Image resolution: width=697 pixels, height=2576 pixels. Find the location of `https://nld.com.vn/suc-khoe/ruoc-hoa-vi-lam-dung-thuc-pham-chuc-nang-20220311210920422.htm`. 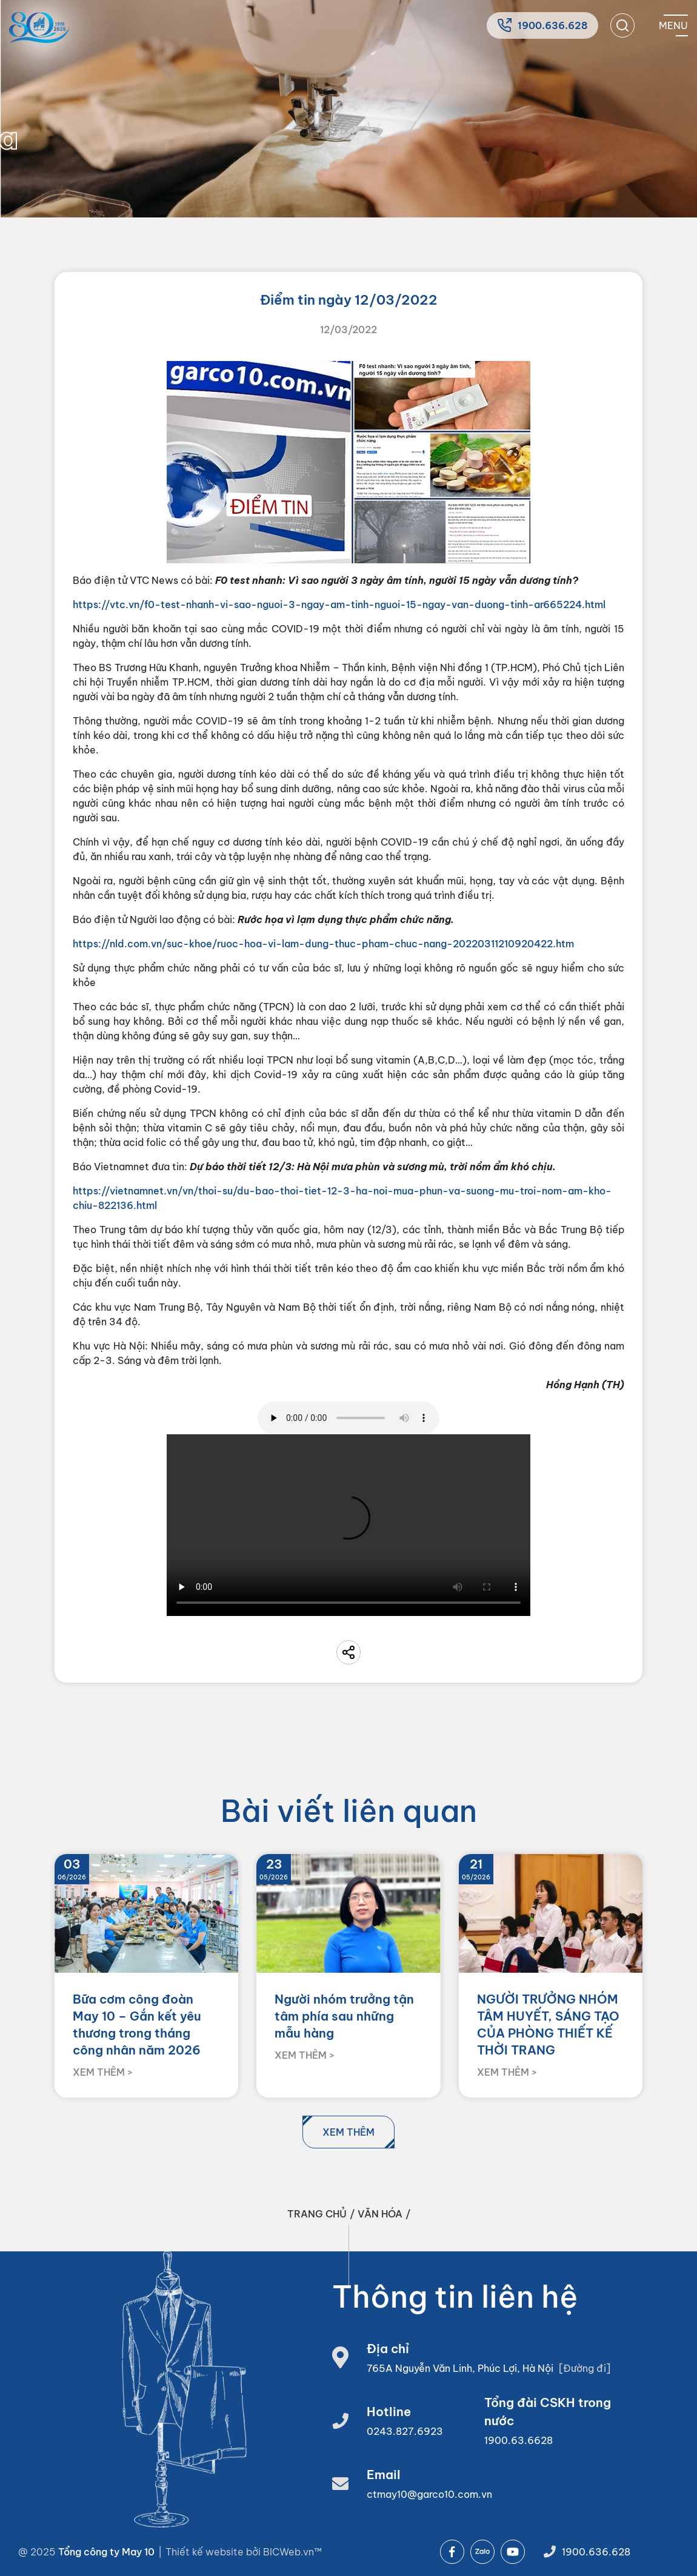

https://nld.com.vn/suc-khoe/ruoc-hoa-vi-lam-dung-thuc-pham-chuc-nang-20220311210920422.htm is located at coordinates (323, 944).